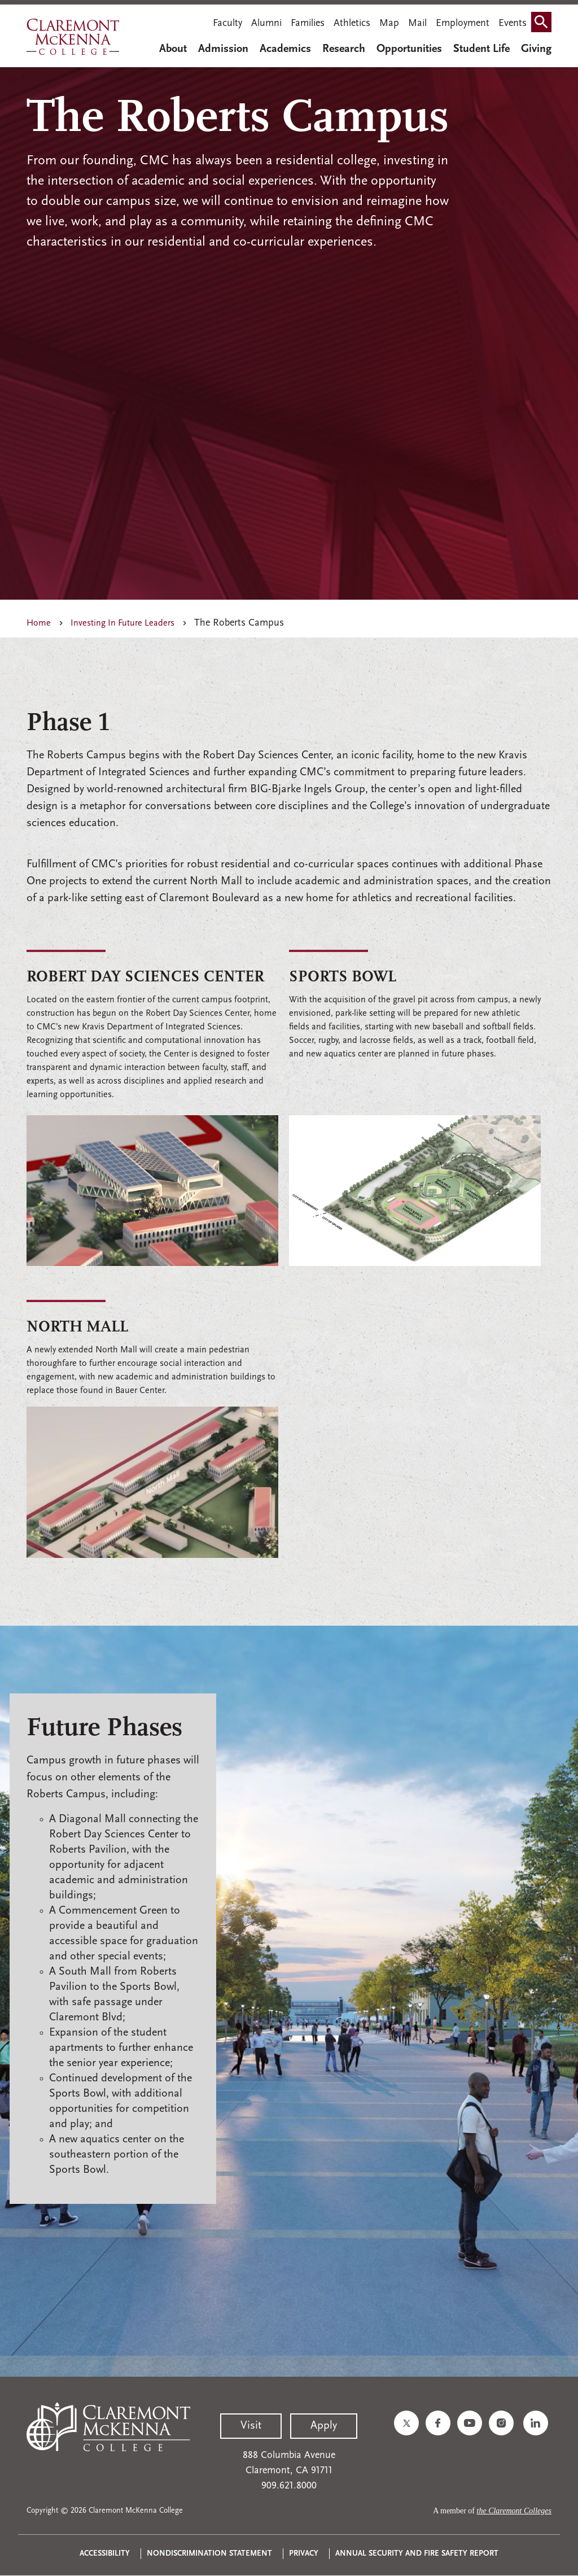 Image resolution: width=578 pixels, height=2576 pixels. I want to click on Annual Security and Fire Safety Report, so click(416, 2553).